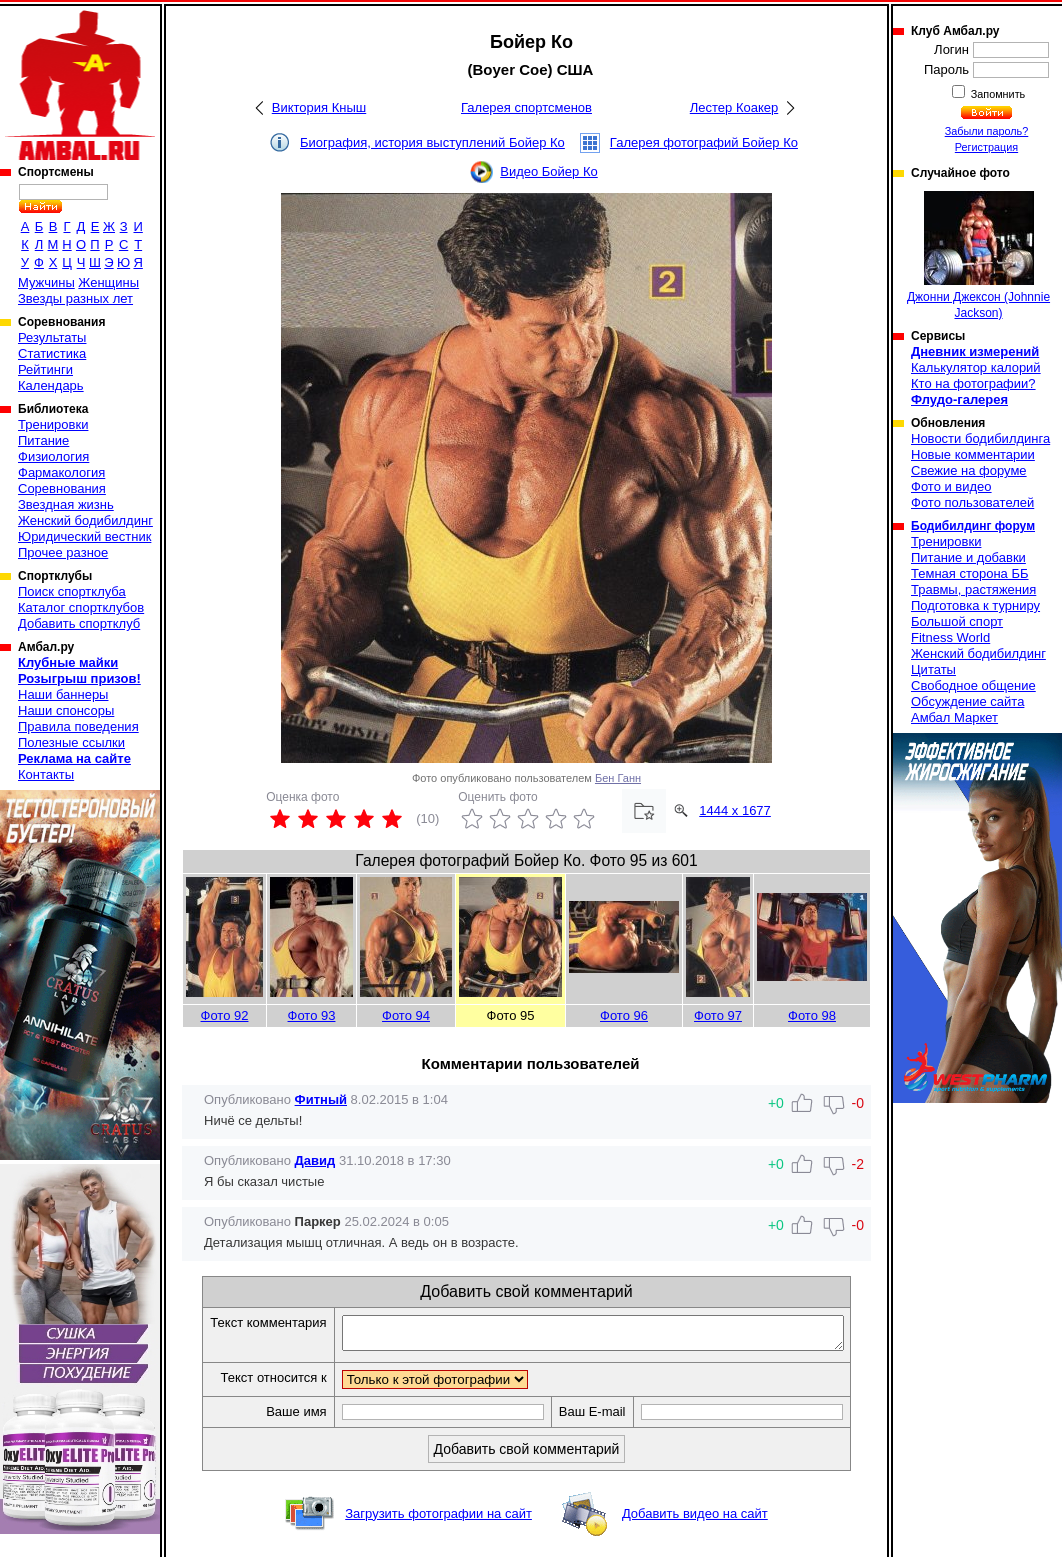 Image resolution: width=1062 pixels, height=1563 pixels. Describe the element at coordinates (46, 774) in the screenshot. I see `Контакты` at that location.